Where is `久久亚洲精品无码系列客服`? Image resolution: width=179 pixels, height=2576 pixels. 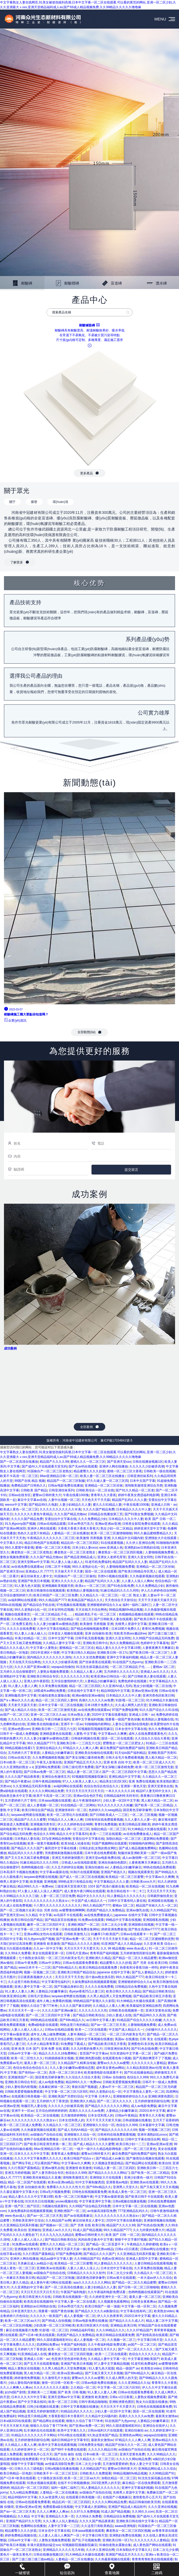
久久亚洲精品无码系列客服 is located at coordinates (32, 1786).